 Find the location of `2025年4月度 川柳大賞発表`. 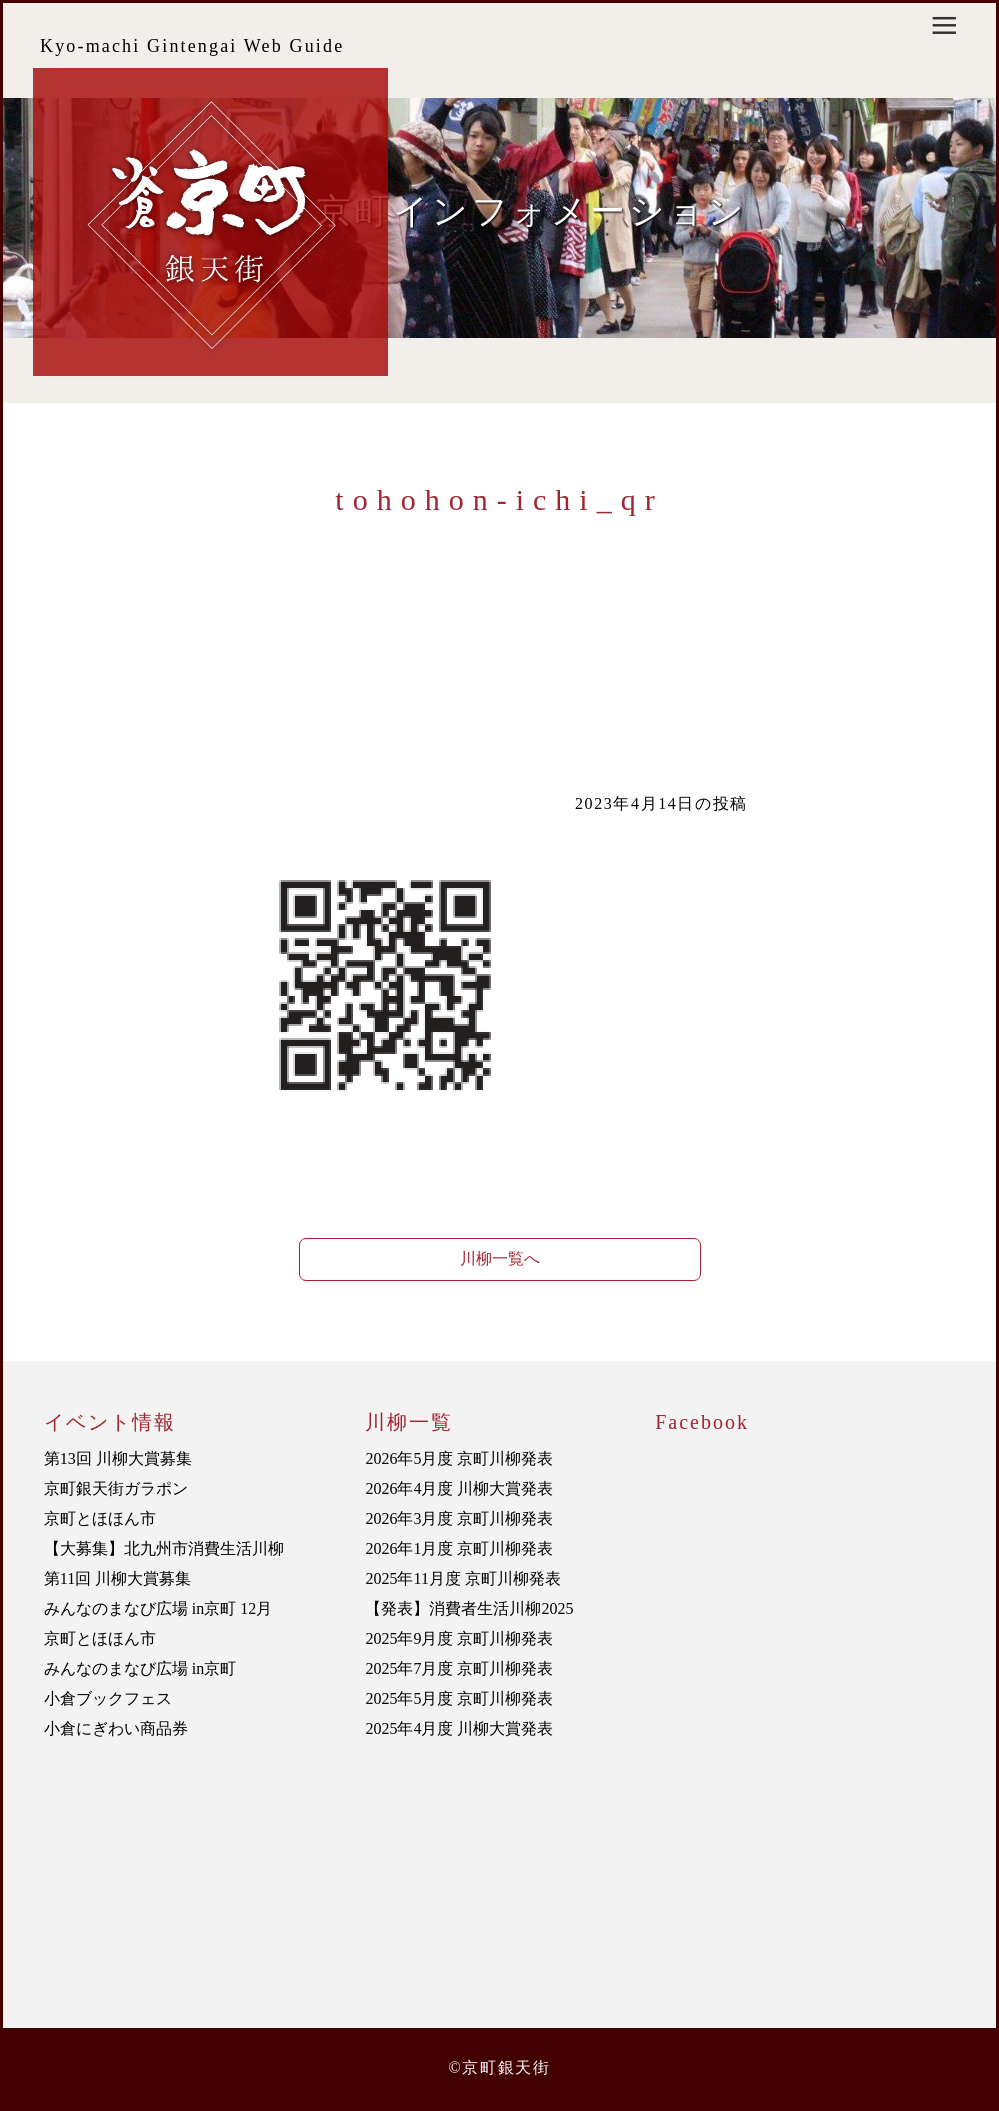

2025年4月度 川柳大賞発表 is located at coordinates (459, 1728).